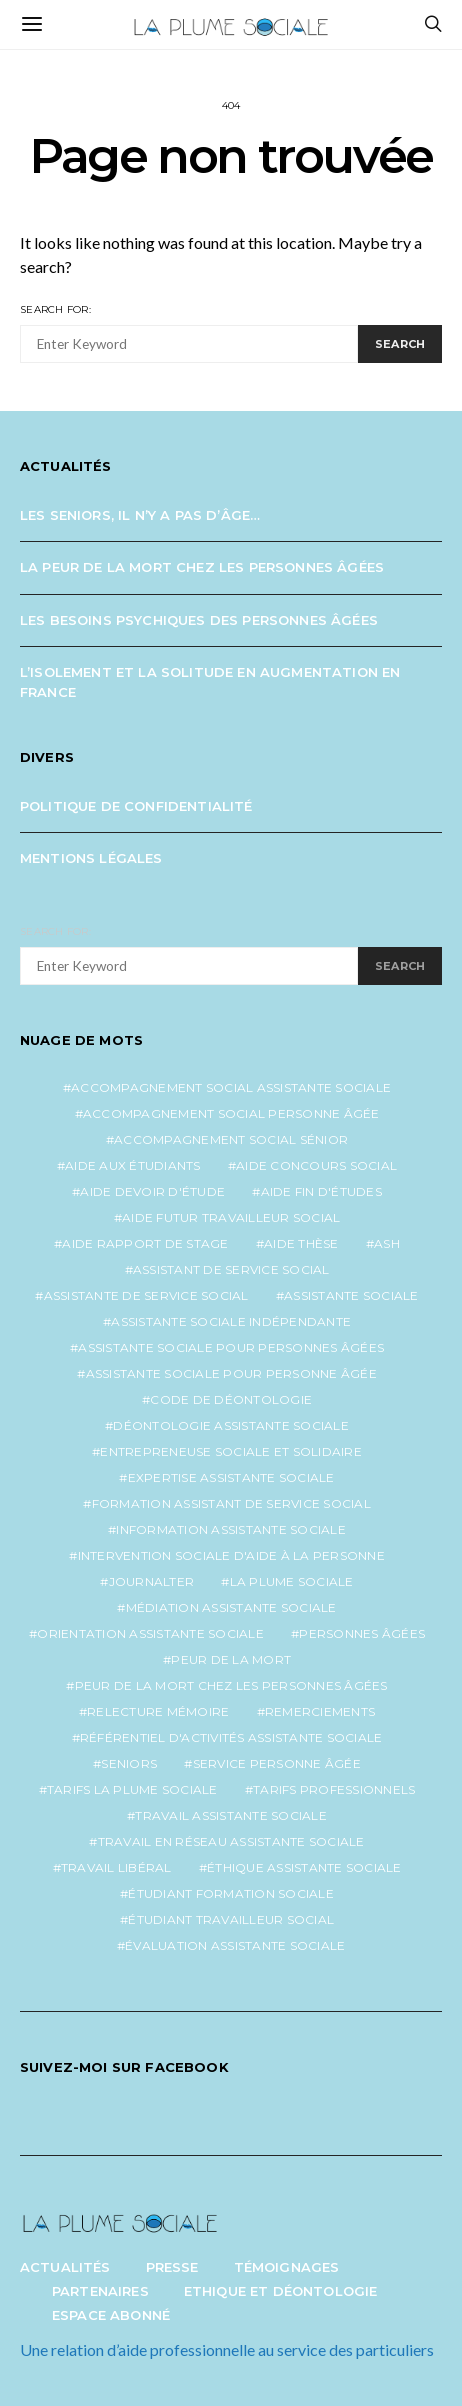 The width and height of the screenshot is (462, 2406). What do you see at coordinates (231, 1139) in the screenshot?
I see `accompagnement social sénior [accompagnement social sénior (2 éléments)]` at bounding box center [231, 1139].